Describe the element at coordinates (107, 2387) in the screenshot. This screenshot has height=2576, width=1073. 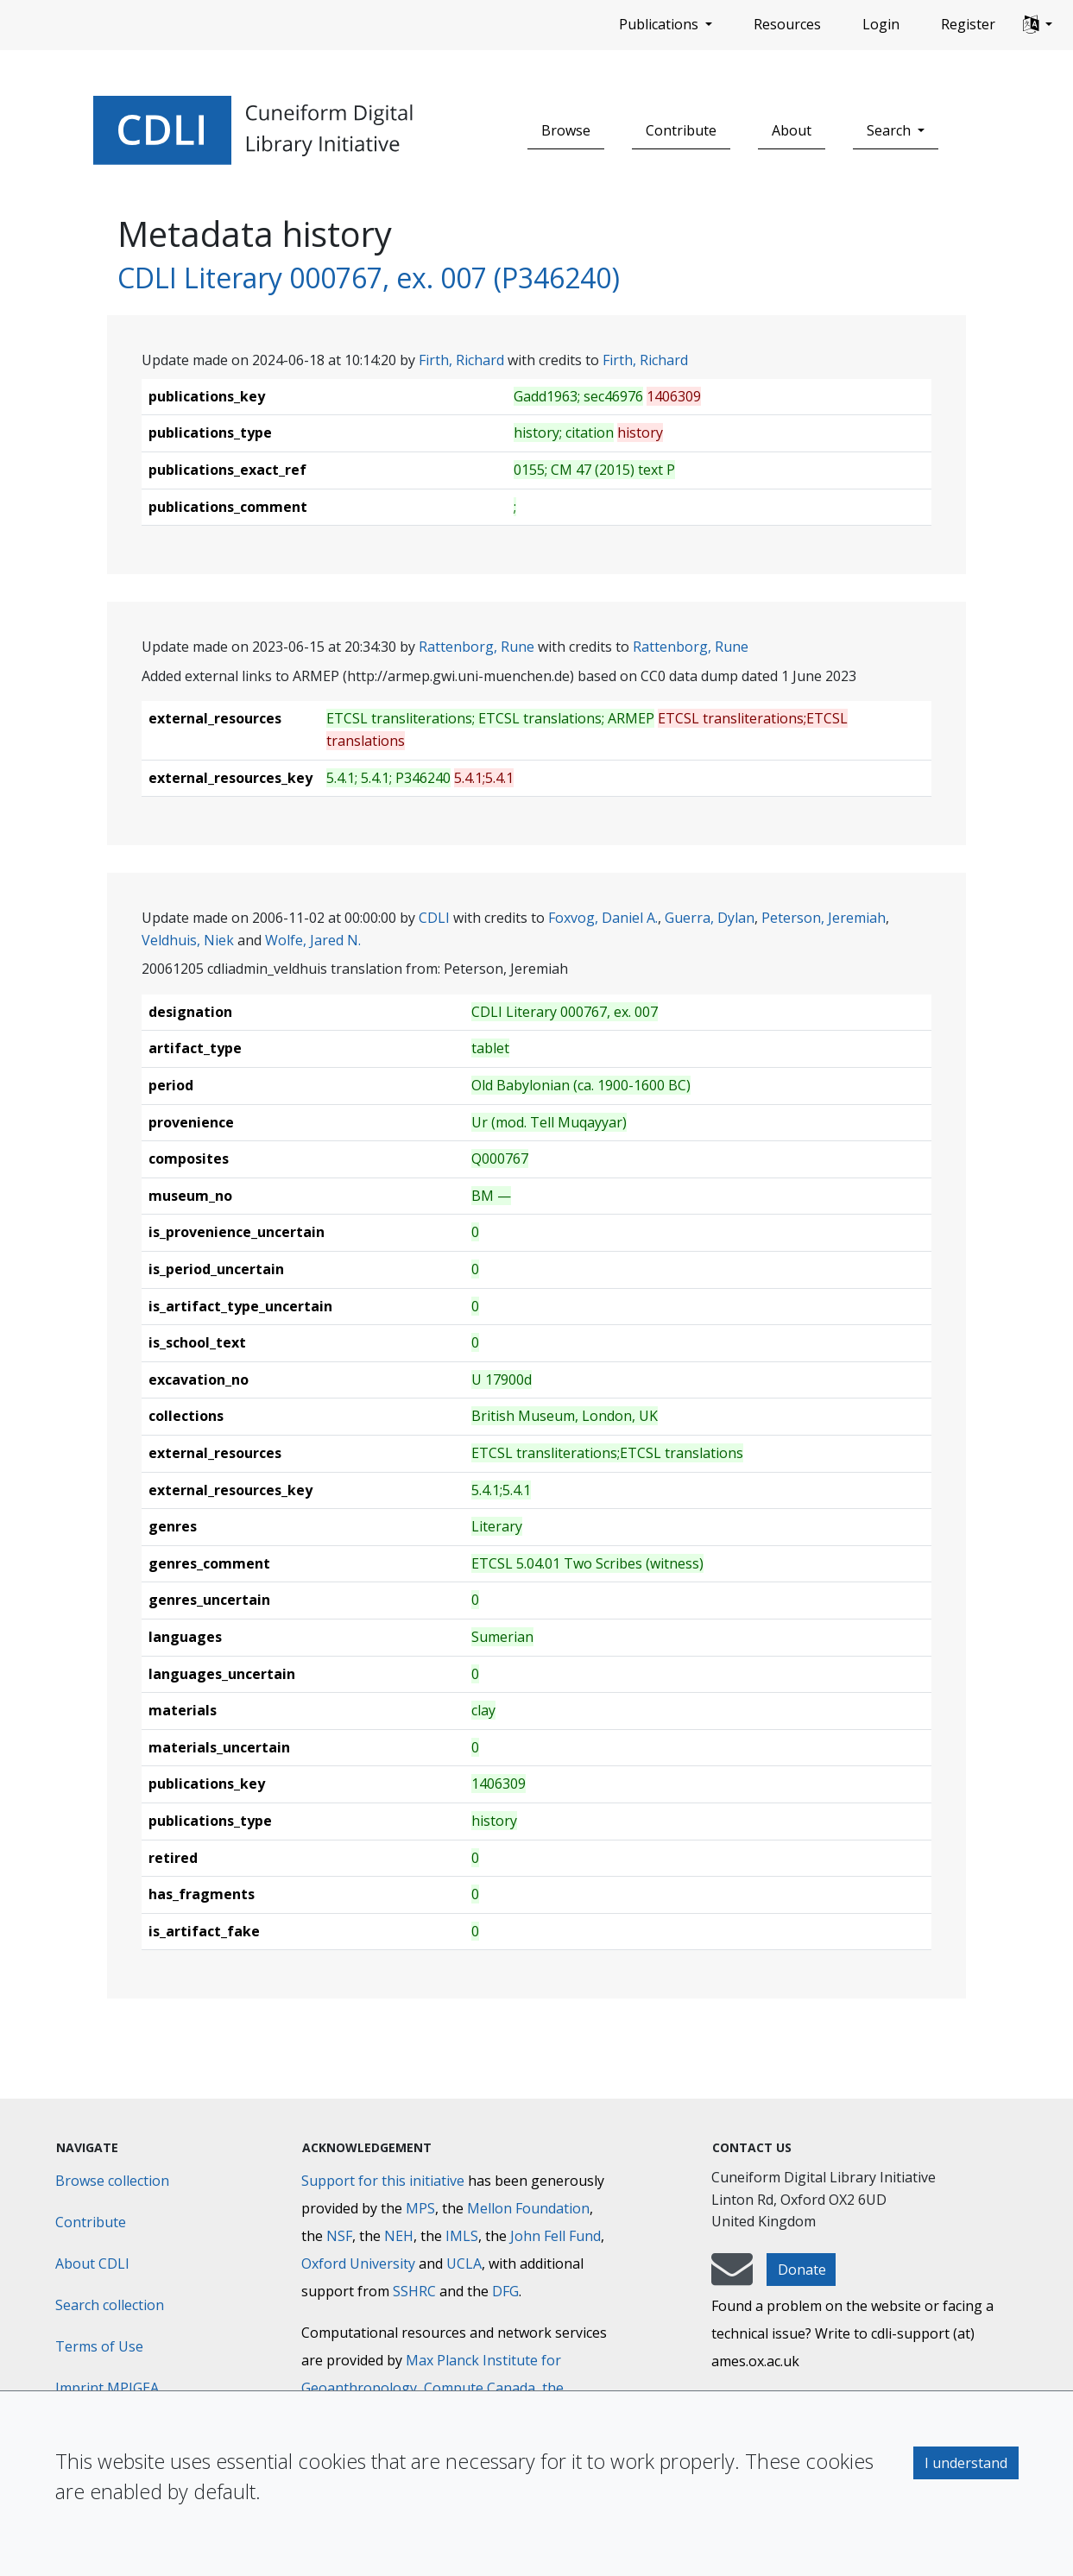
I see `Imprint MPIGEA` at that location.